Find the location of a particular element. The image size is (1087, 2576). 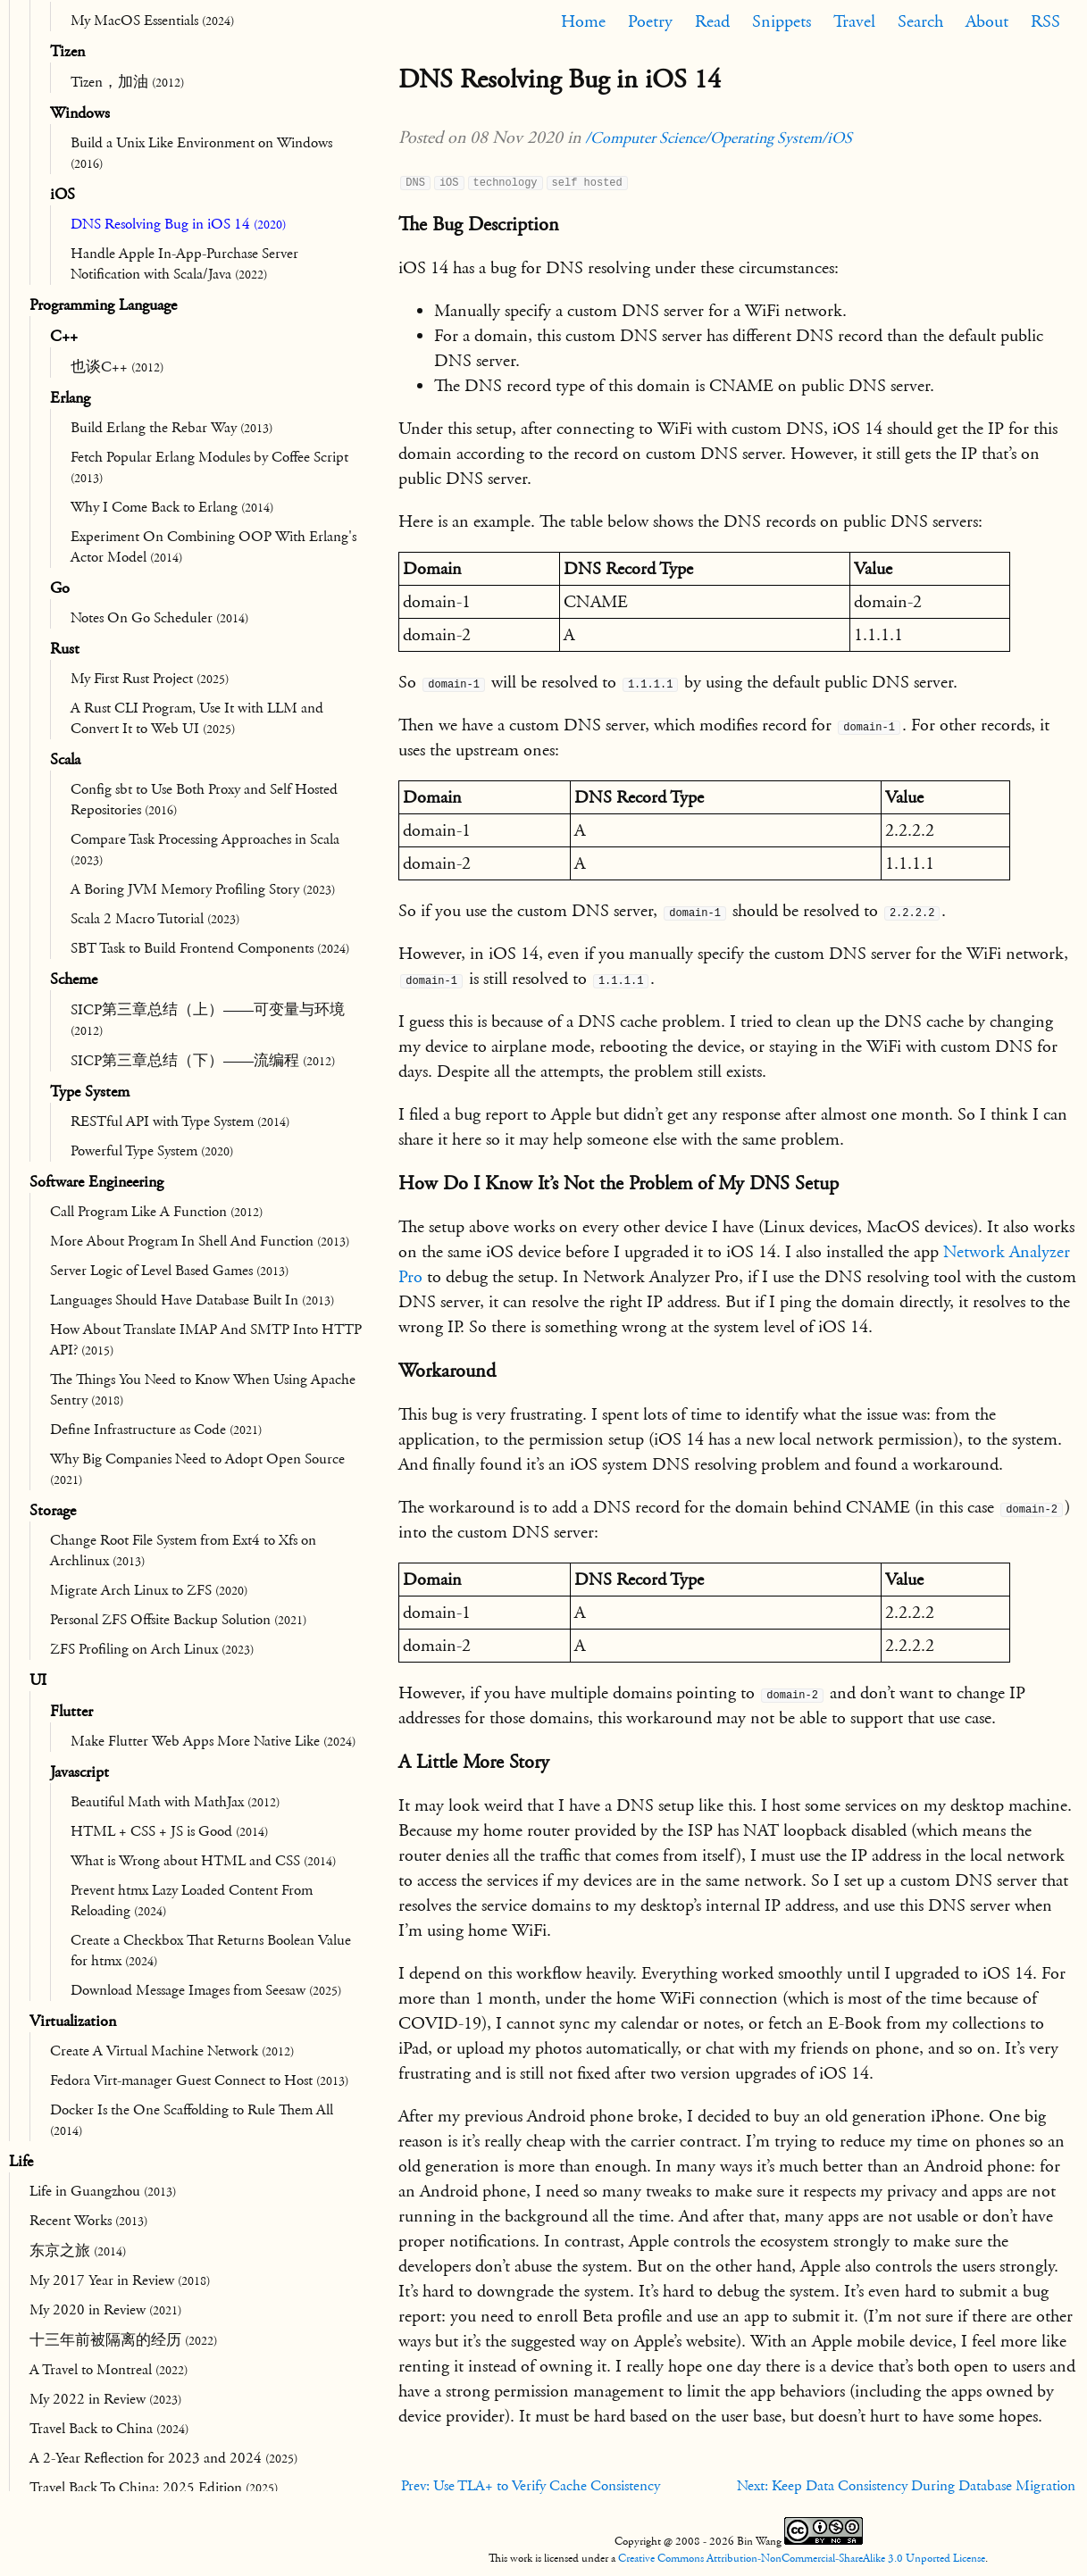

A Boring JVM Memory Profiling Story is located at coordinates (203, 889).